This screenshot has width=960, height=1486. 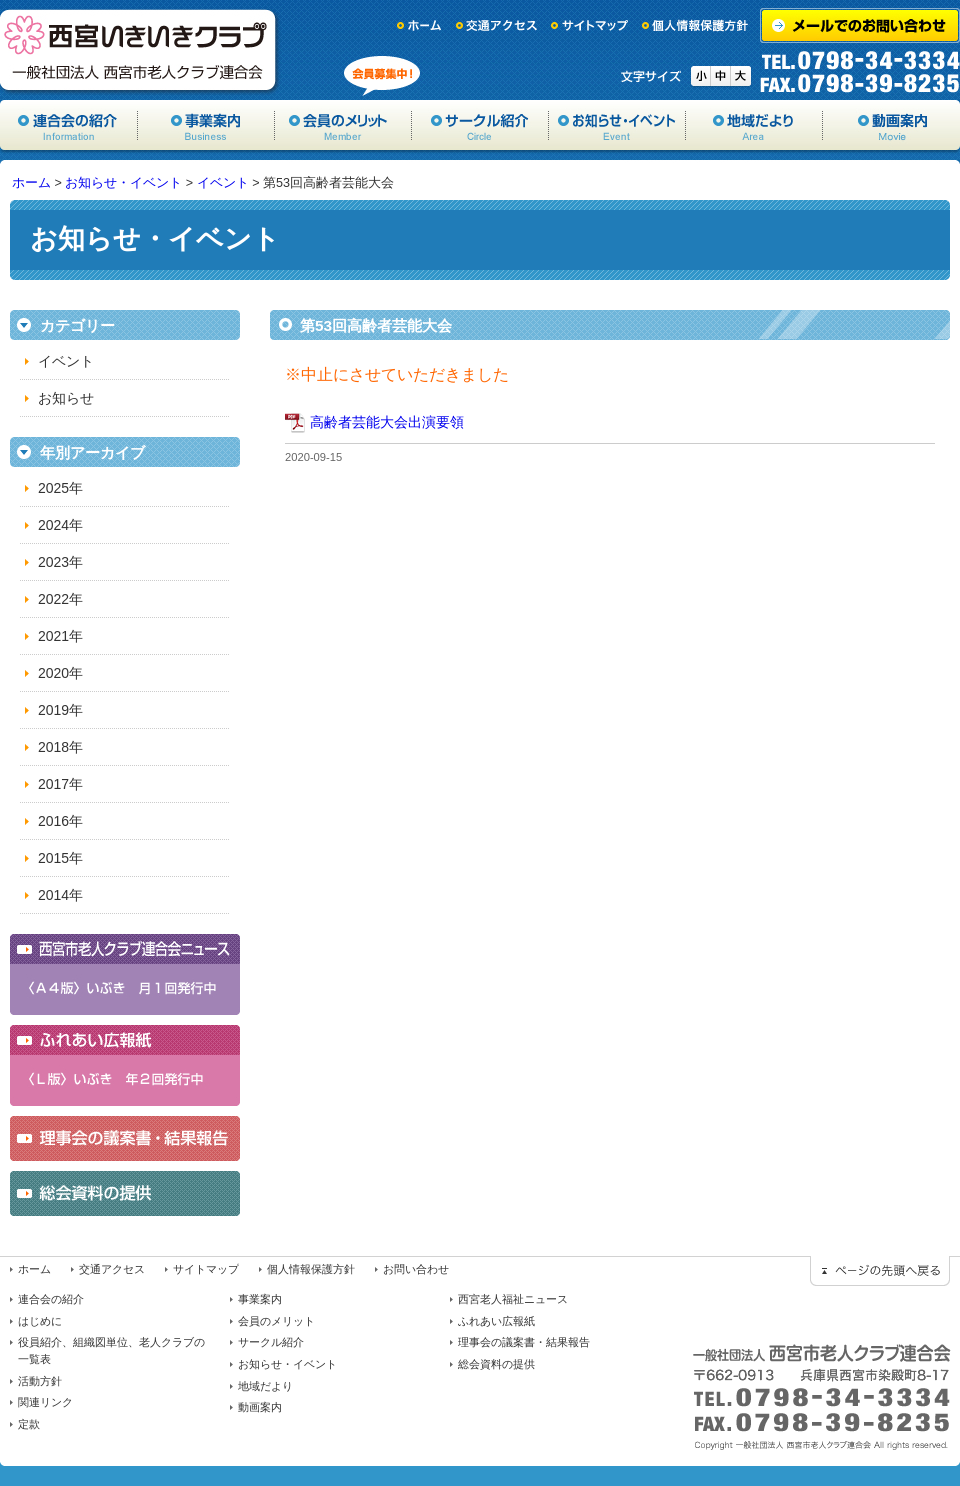 What do you see at coordinates (497, 25) in the screenshot?
I see `交通アクセス` at bounding box center [497, 25].